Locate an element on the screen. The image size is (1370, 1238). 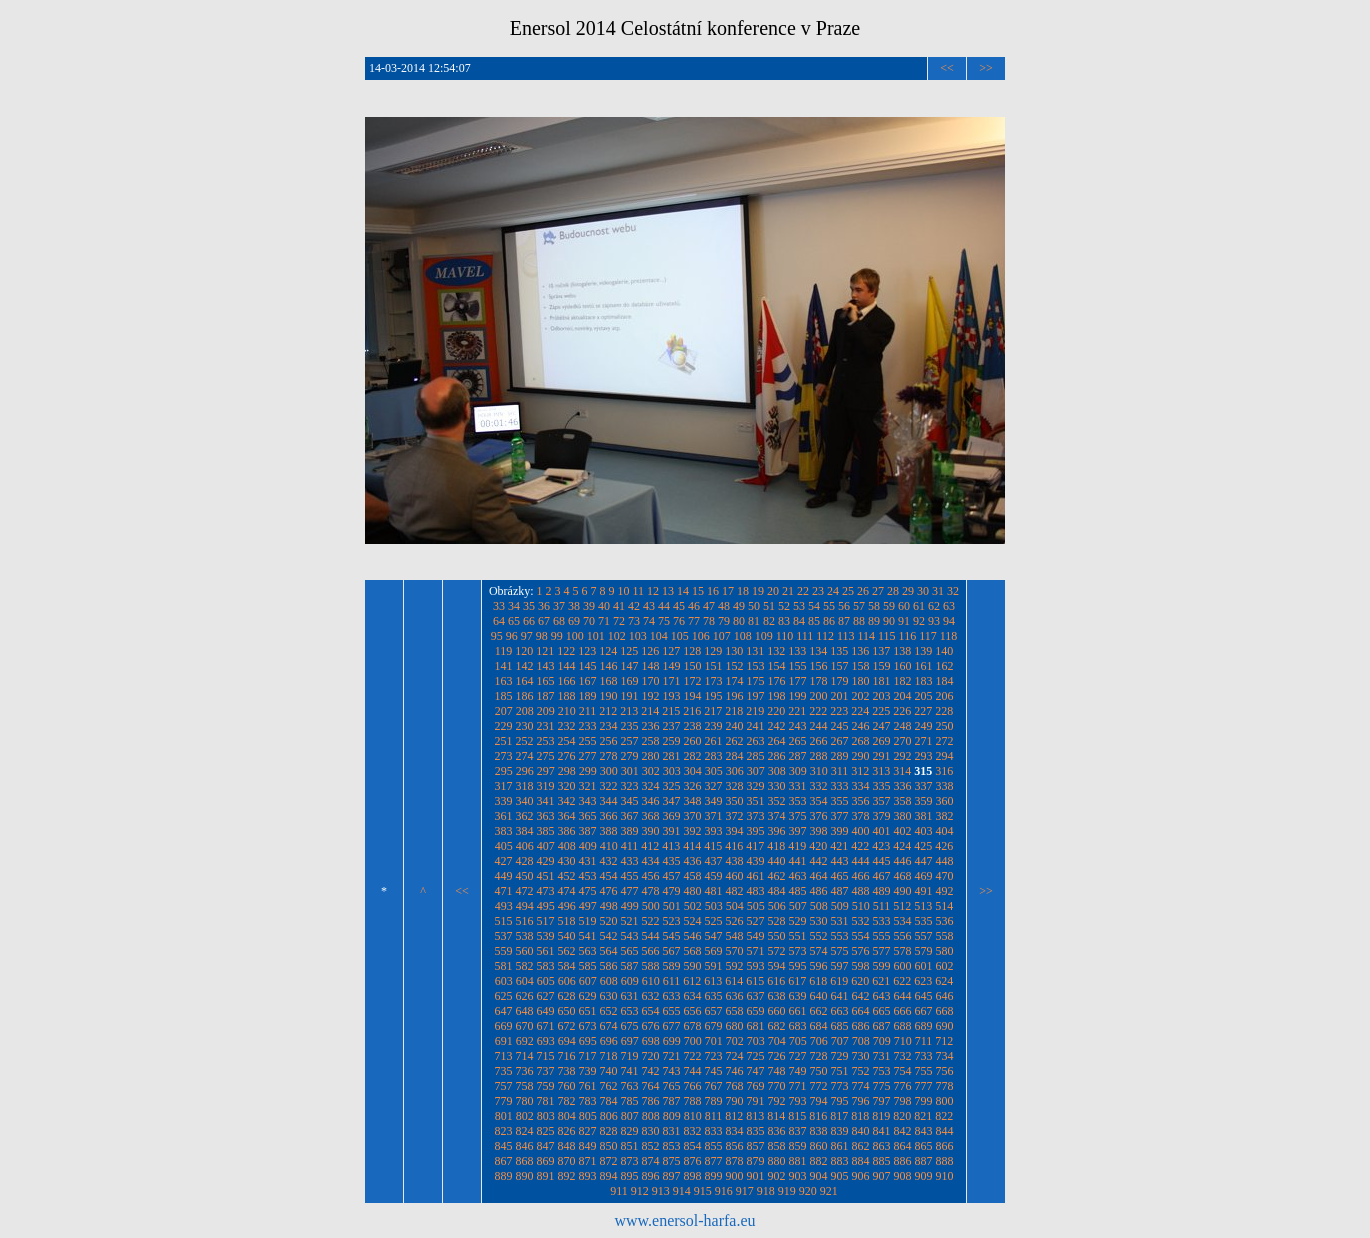
29 is located at coordinates (908, 591).